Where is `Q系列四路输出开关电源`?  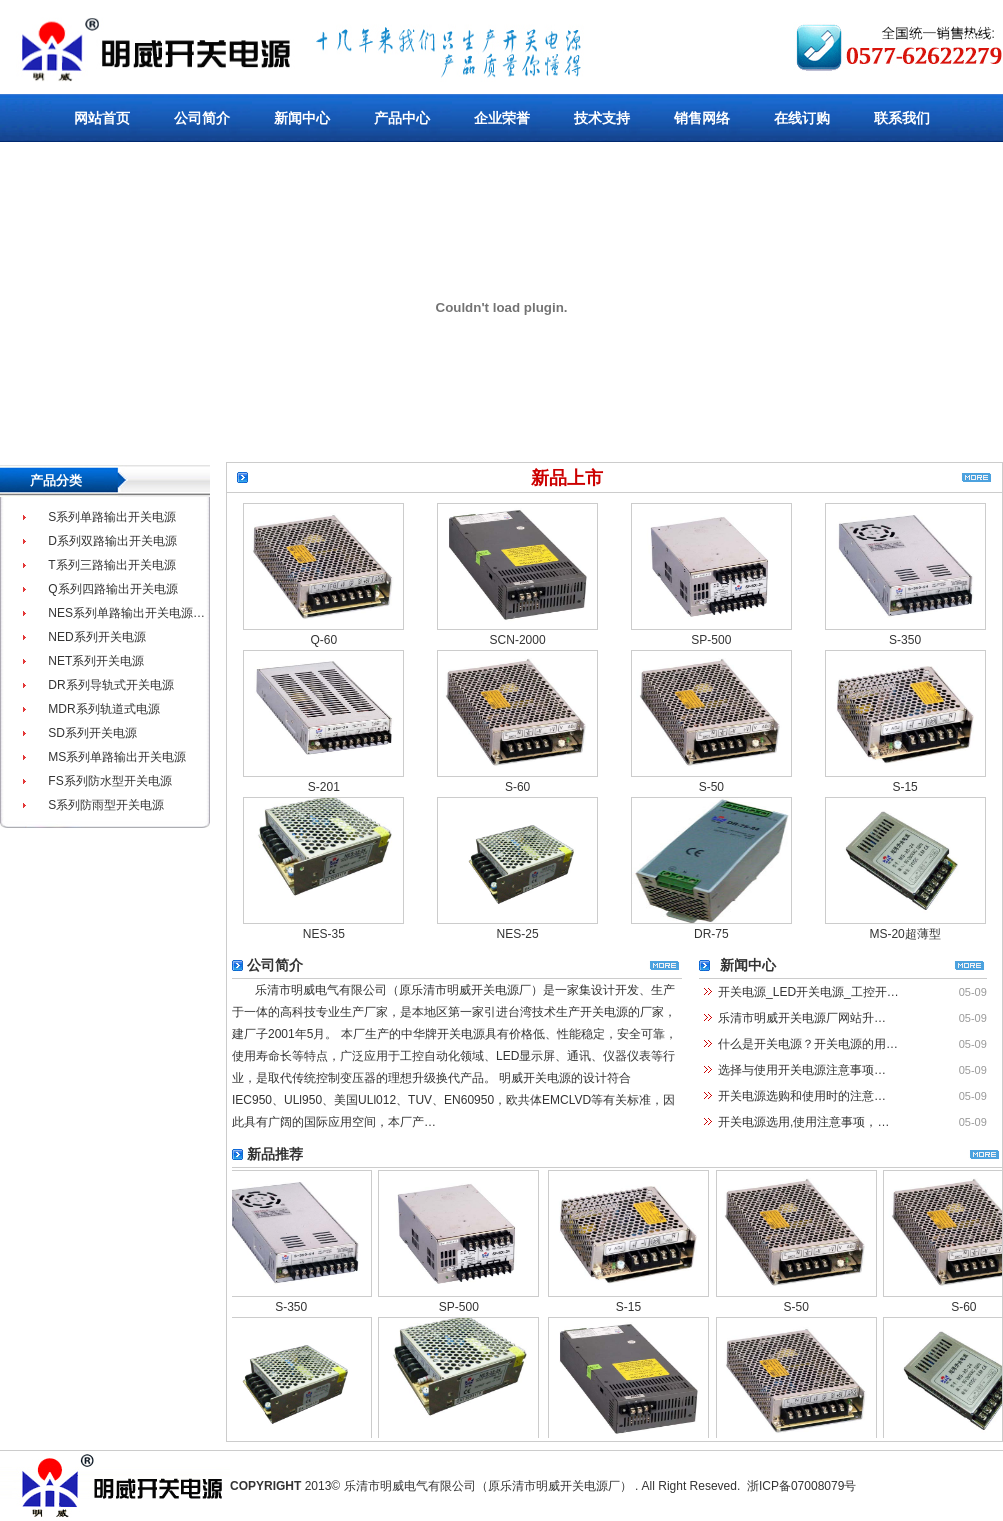
Q系列四路输出开关电源 is located at coordinates (112, 589).